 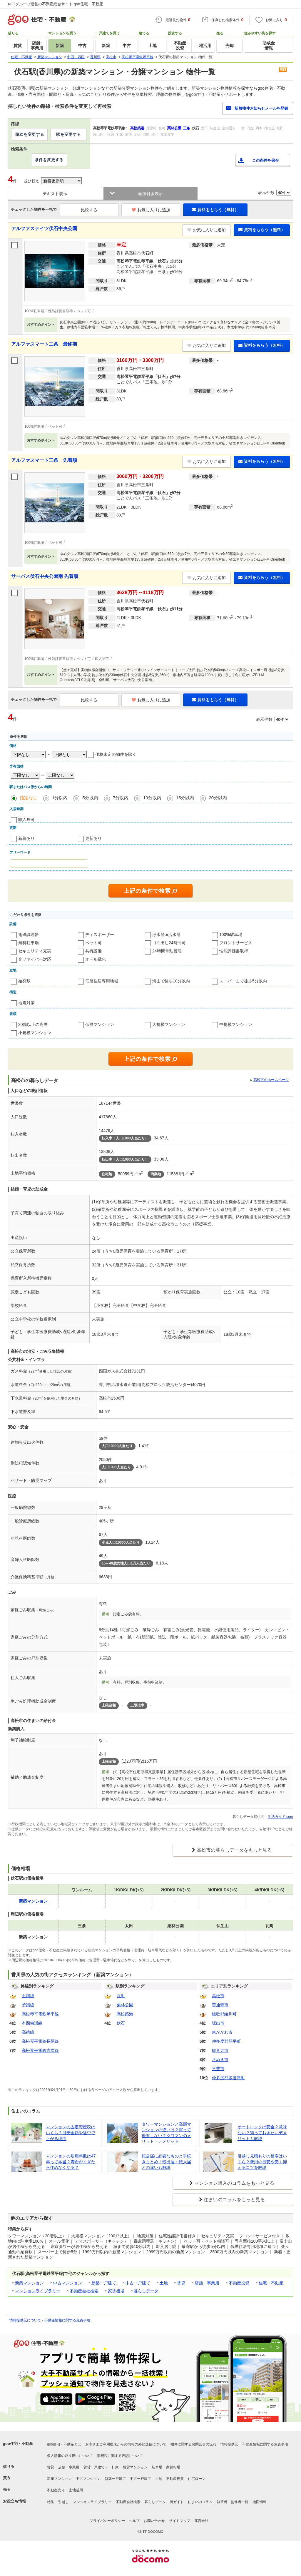 What do you see at coordinates (207, 2283) in the screenshot?
I see `店舗・事業用` at bounding box center [207, 2283].